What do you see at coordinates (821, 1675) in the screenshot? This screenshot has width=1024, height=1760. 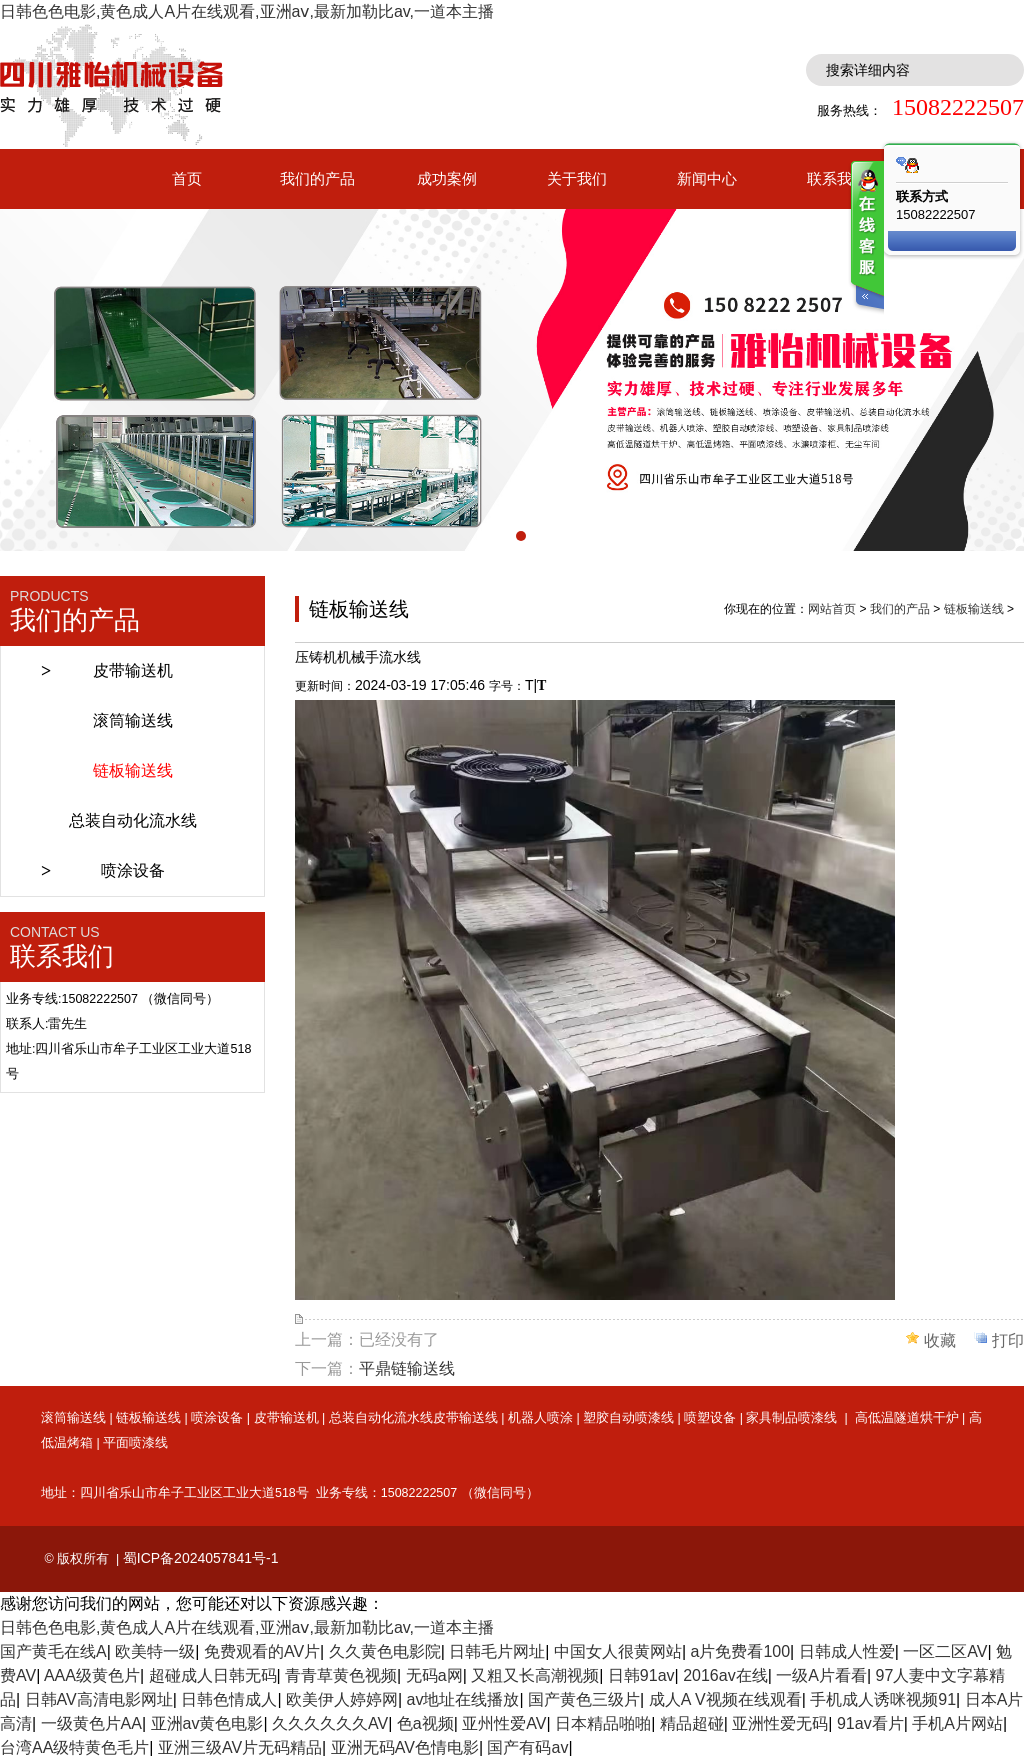 I see `一级A片看看` at bounding box center [821, 1675].